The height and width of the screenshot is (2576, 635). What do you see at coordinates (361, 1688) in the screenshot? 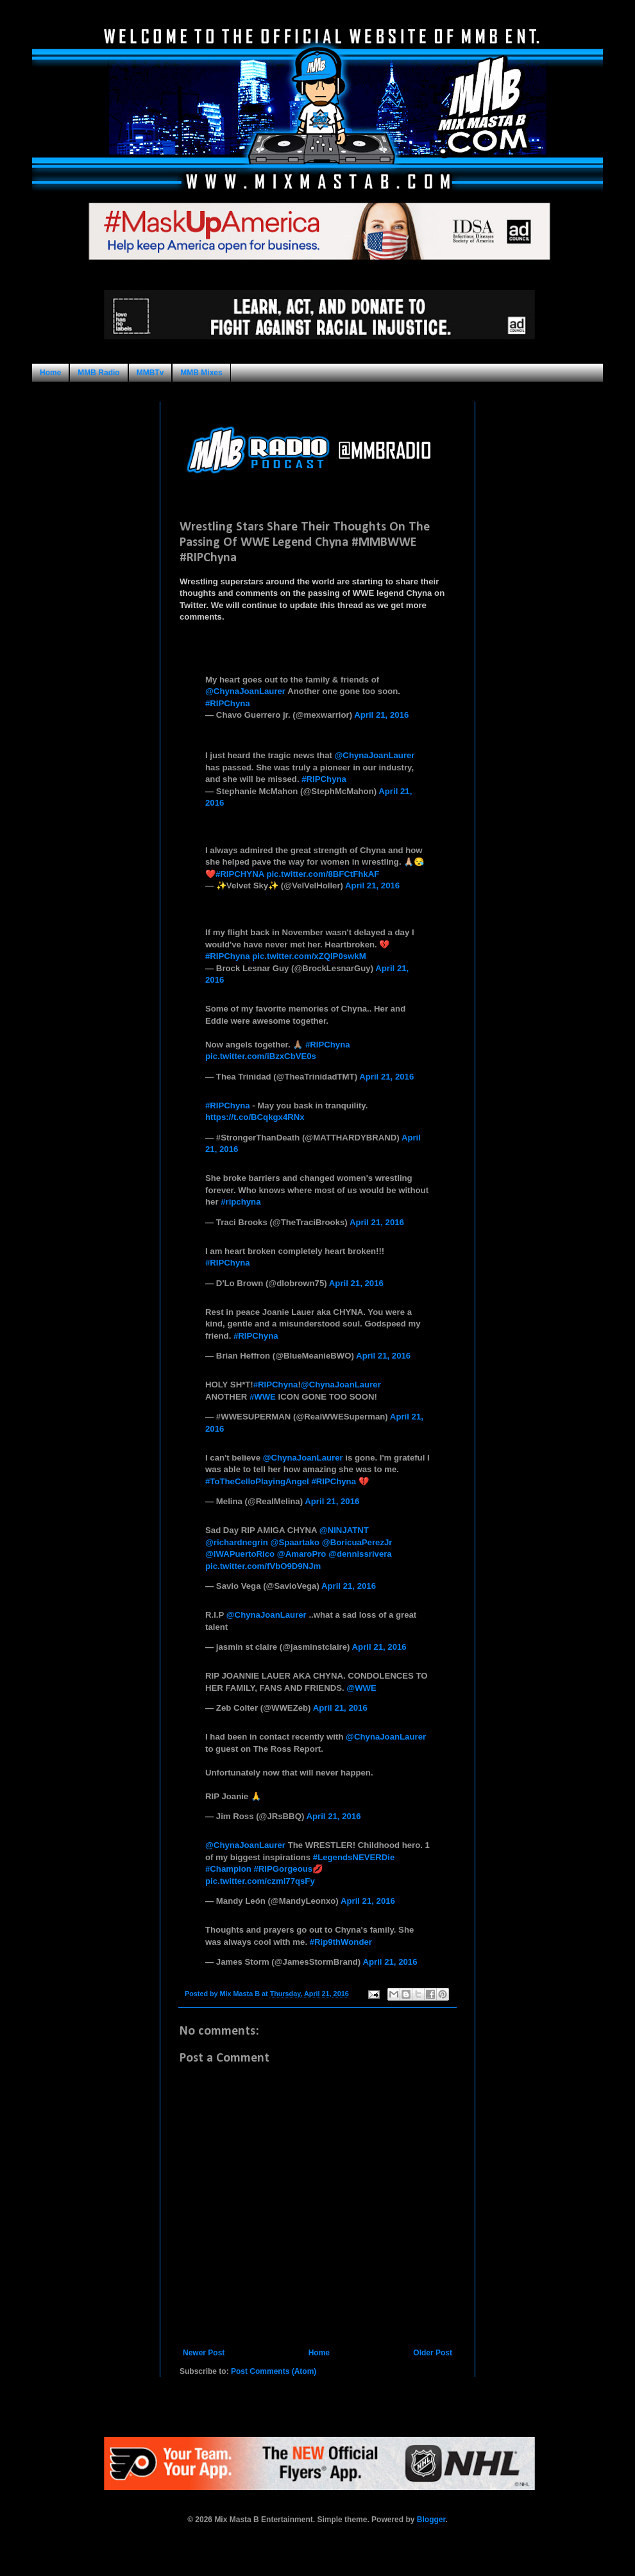
I see `@WWE` at bounding box center [361, 1688].